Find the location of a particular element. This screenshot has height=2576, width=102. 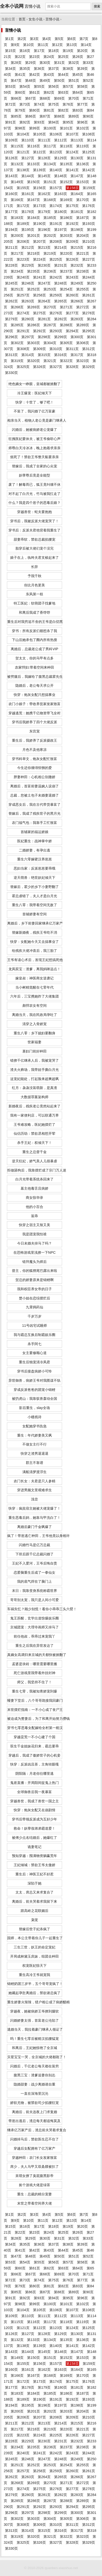

第74页 is located at coordinates (39, 104).